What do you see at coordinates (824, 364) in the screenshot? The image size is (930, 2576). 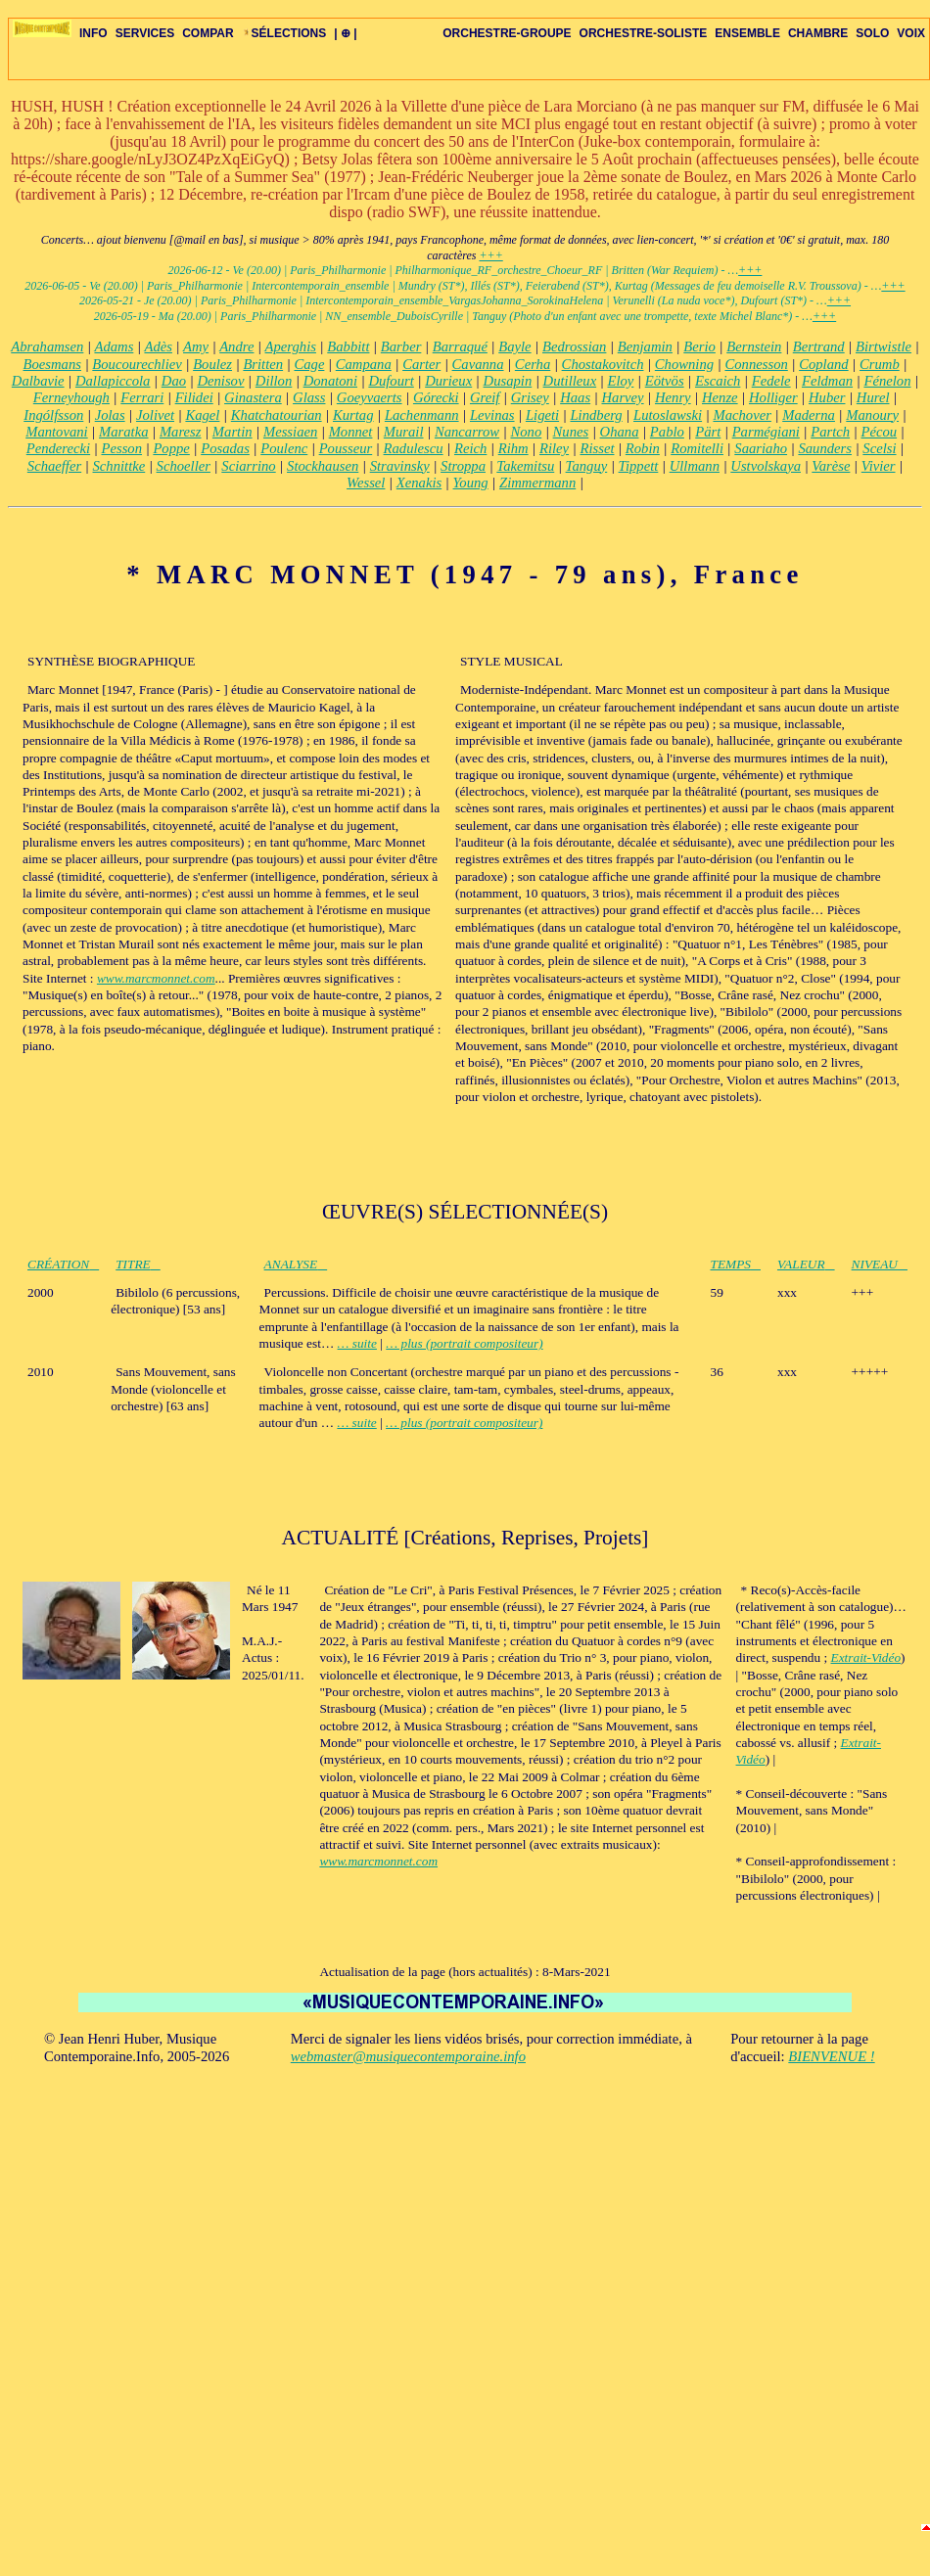 I see `Copland` at bounding box center [824, 364].